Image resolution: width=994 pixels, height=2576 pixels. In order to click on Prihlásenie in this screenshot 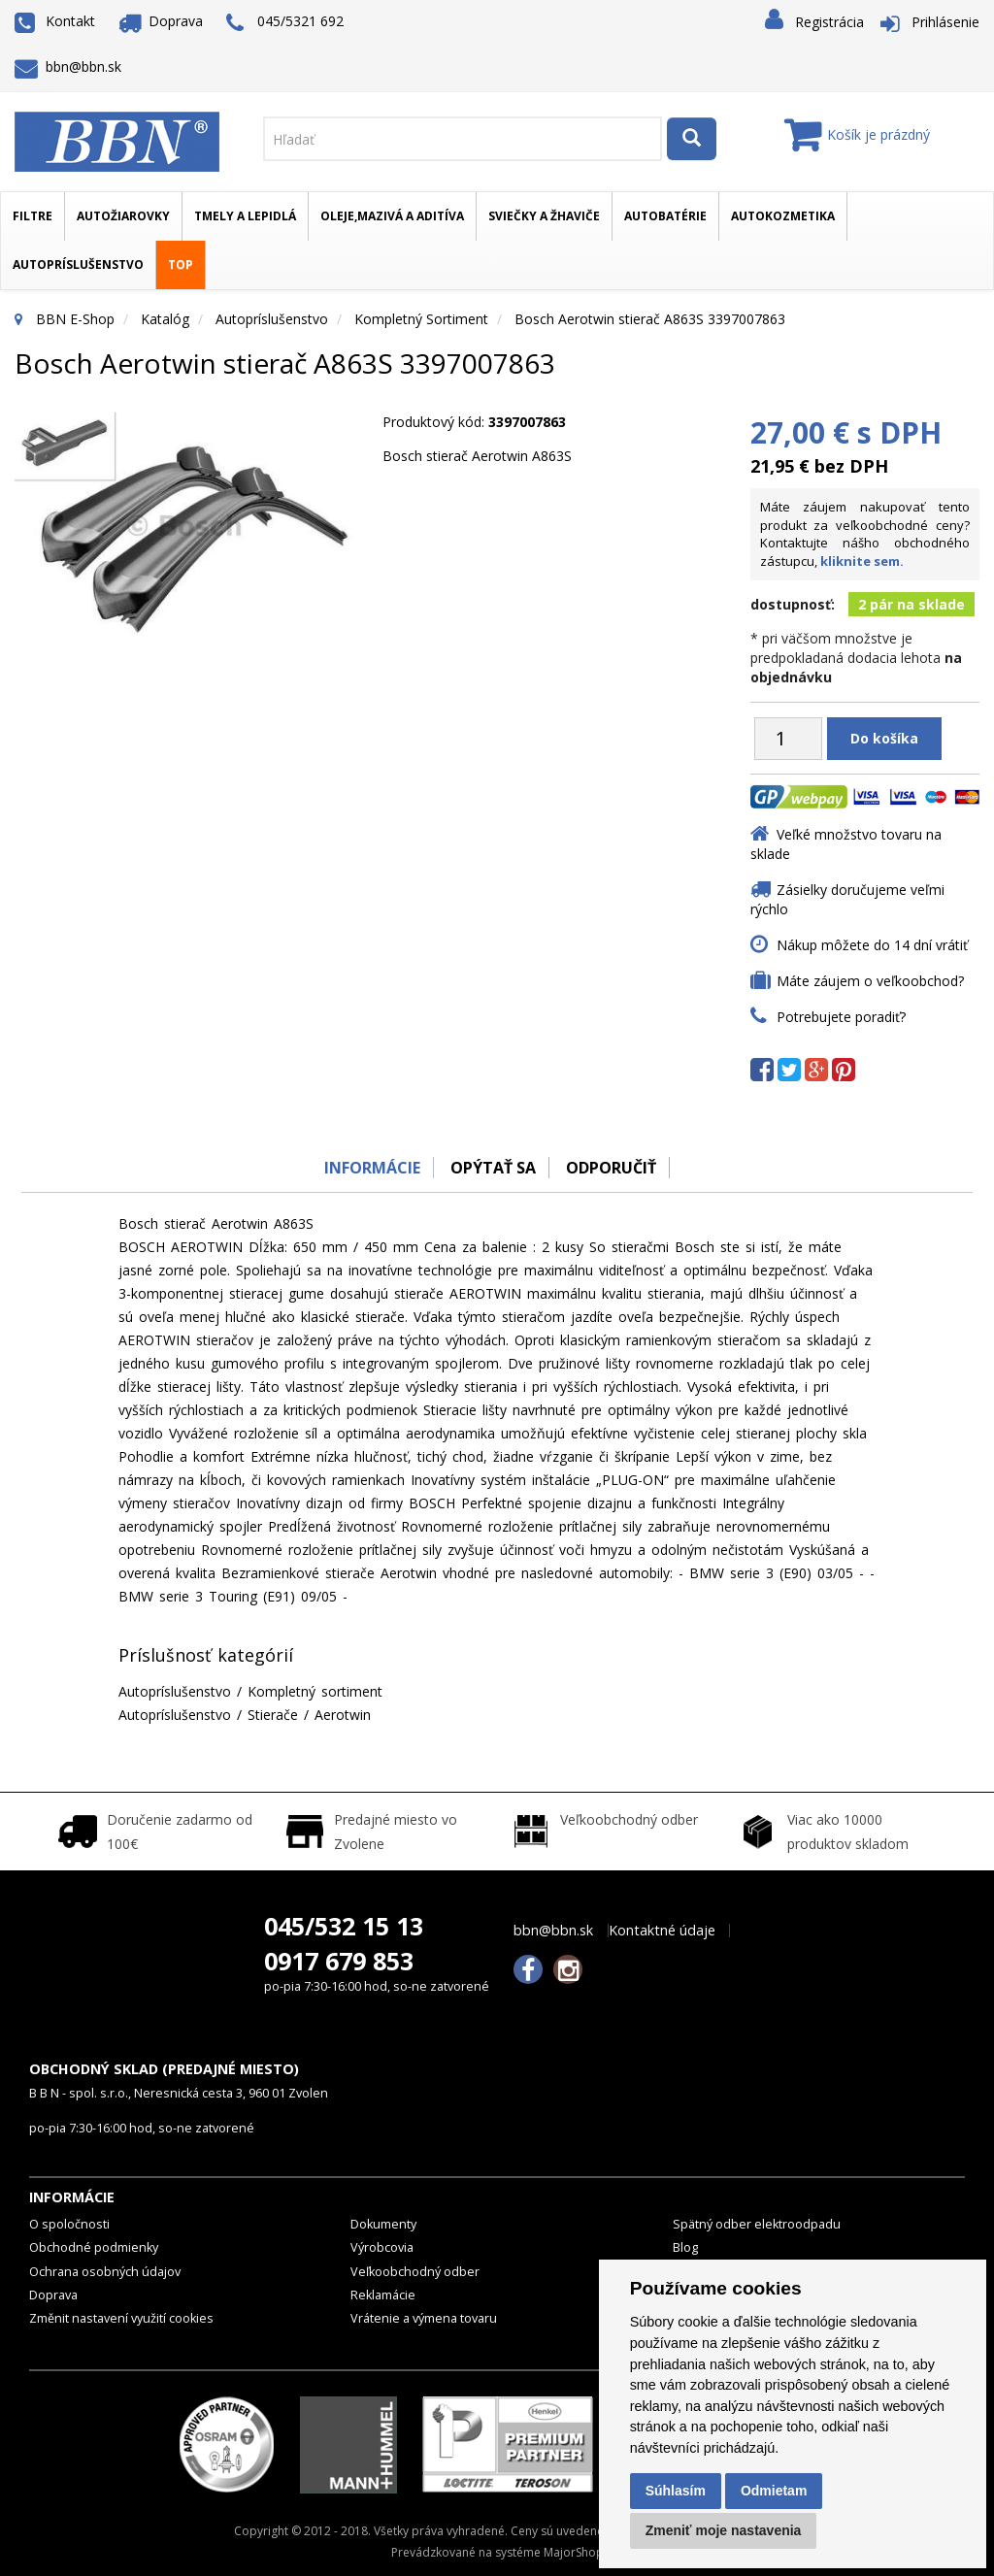, I will do `click(945, 22)`.